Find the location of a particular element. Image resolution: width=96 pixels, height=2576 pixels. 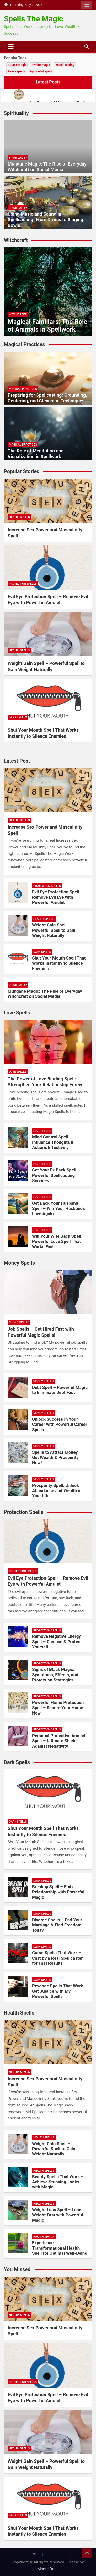

Experience Transformational Health Spell for Optimal Well-Being is located at coordinates (59, 2248).